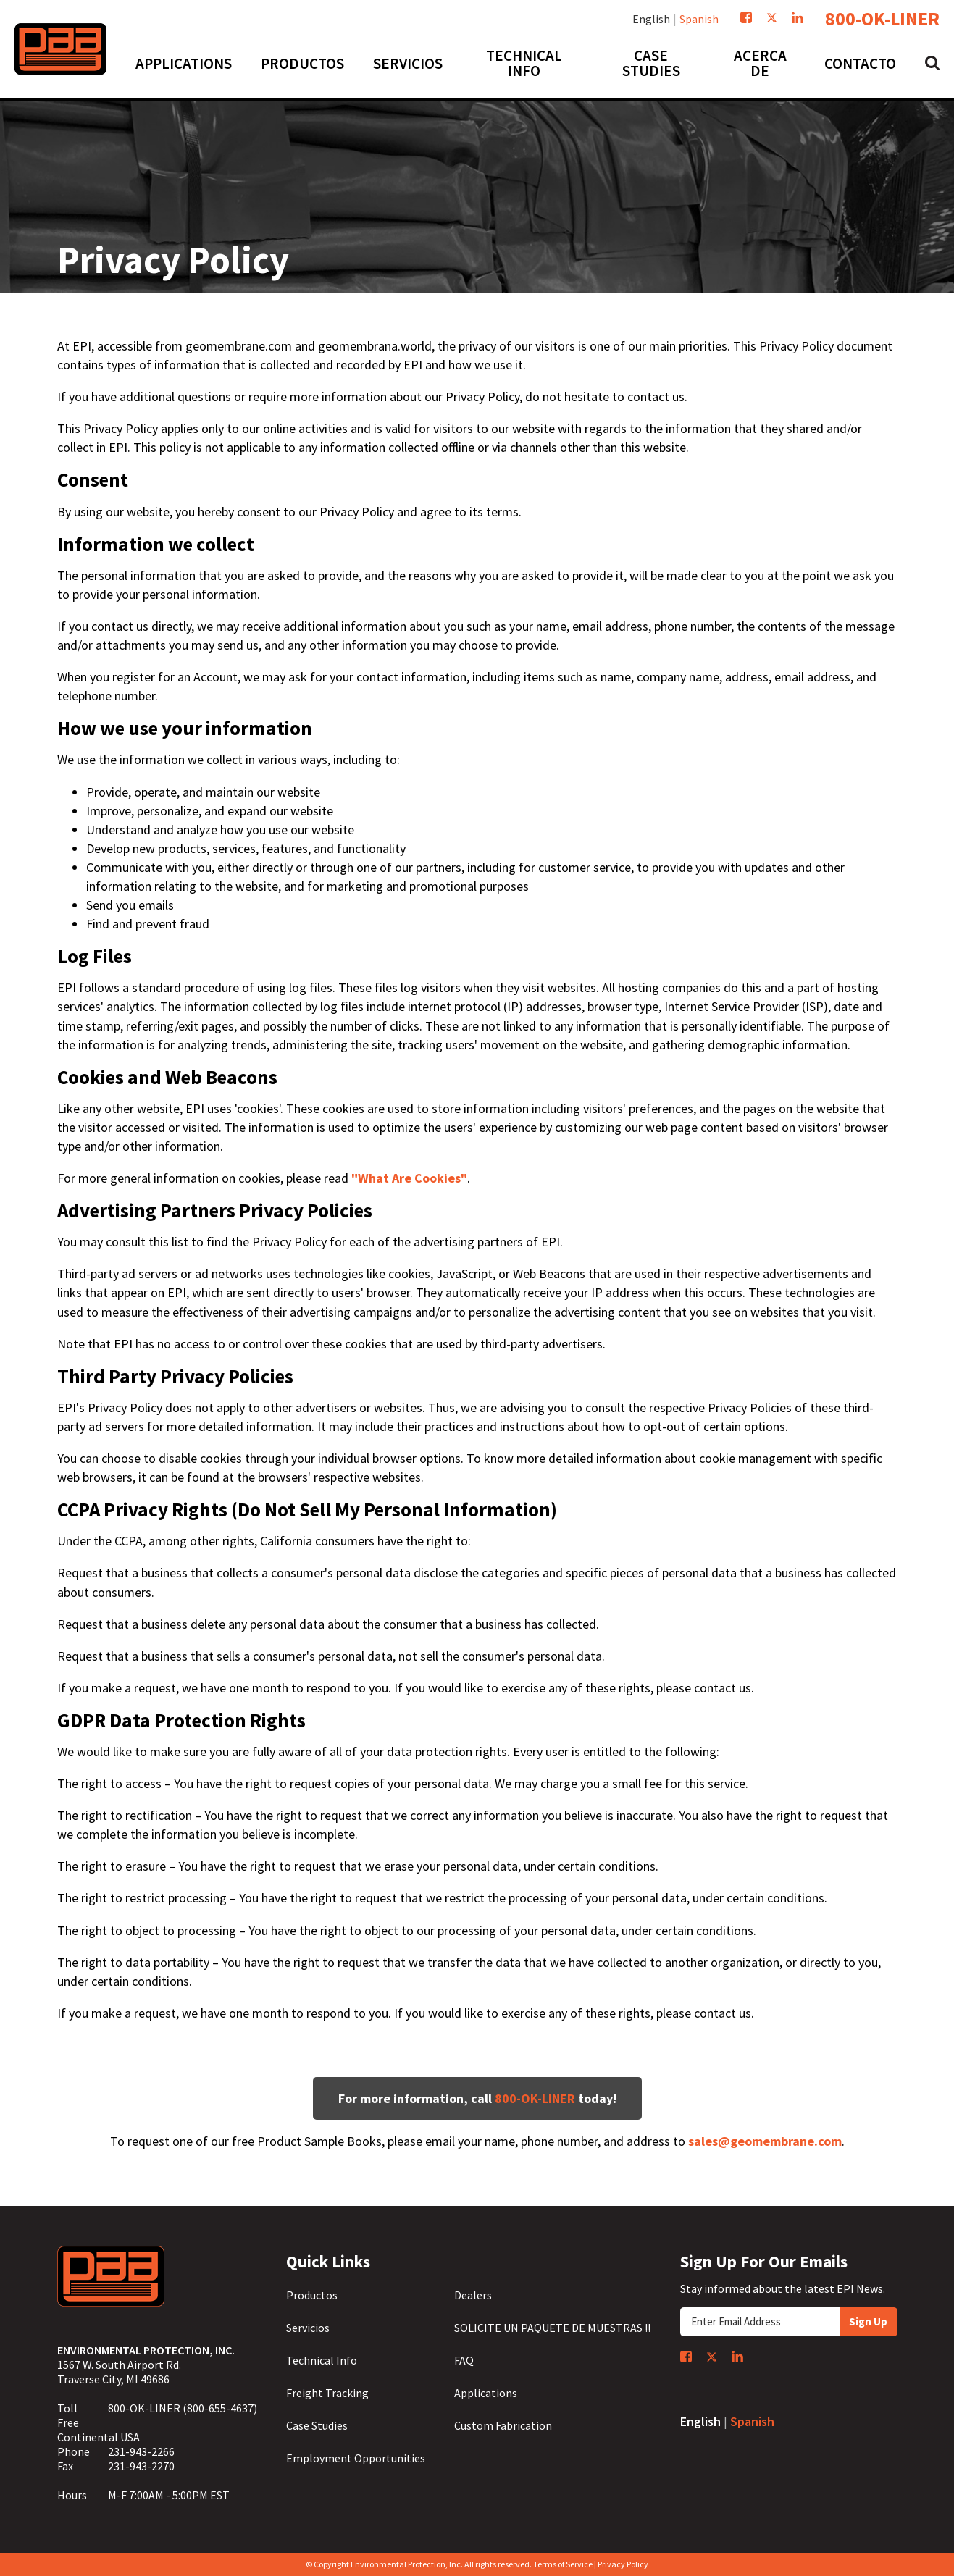 The width and height of the screenshot is (954, 2576). I want to click on FAQ, so click(464, 2360).